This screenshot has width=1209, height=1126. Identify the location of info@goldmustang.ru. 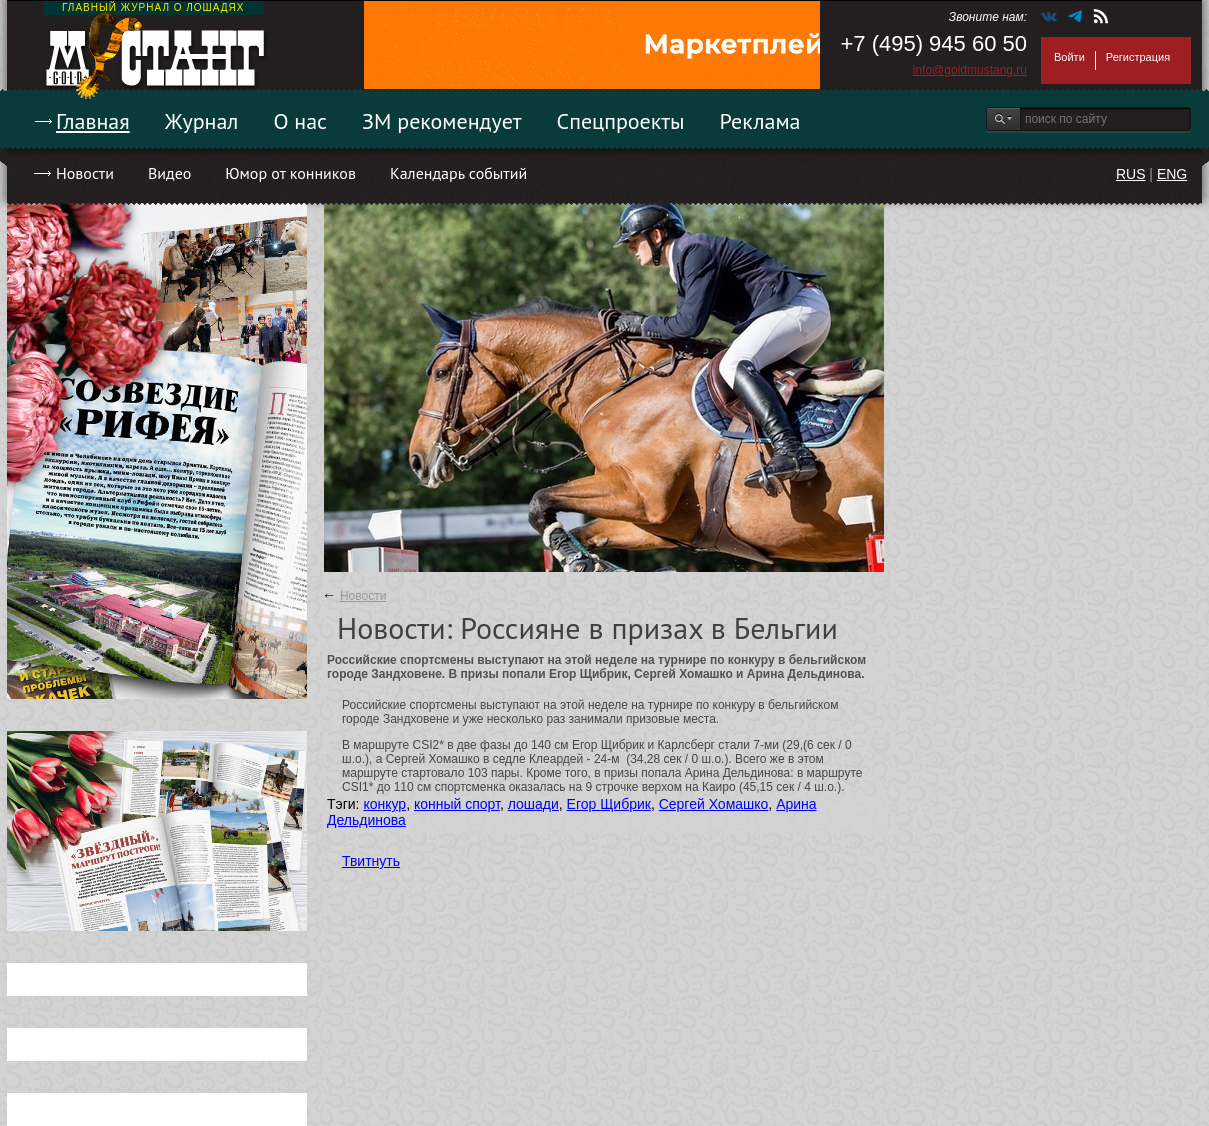
(970, 70).